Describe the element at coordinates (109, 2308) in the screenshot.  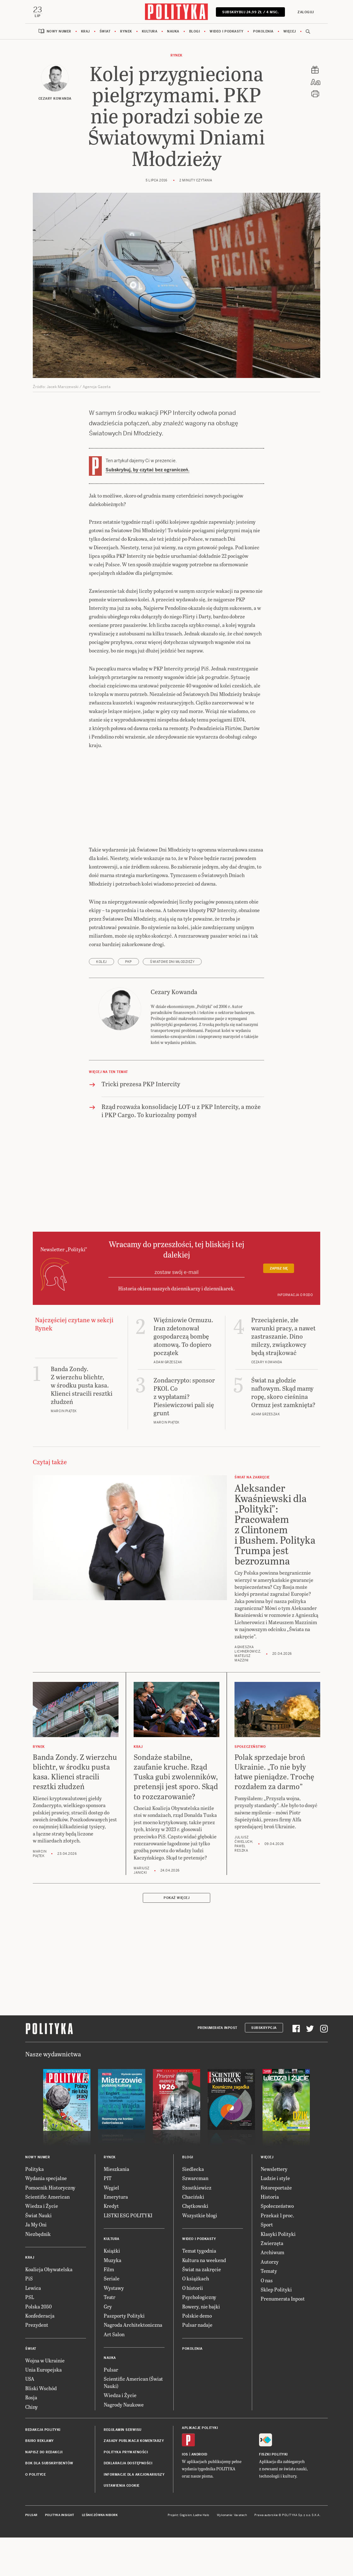
I see `Film` at that location.